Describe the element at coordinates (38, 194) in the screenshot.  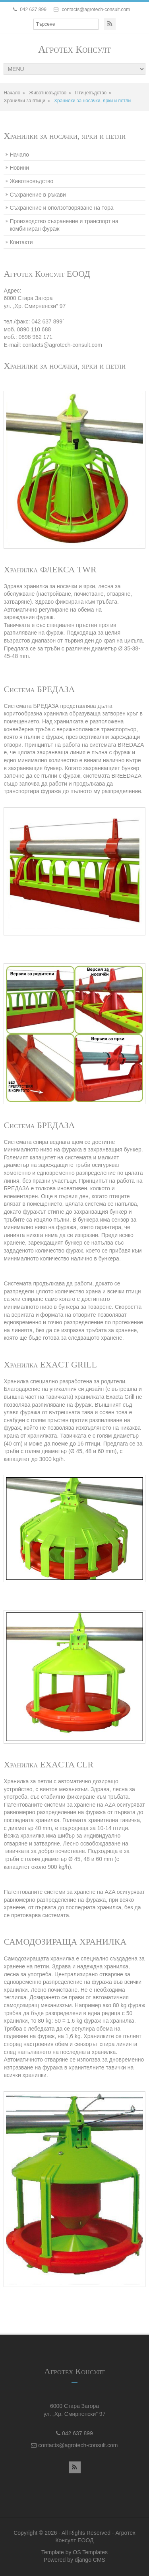
I see `Съхранение в ръкави` at that location.